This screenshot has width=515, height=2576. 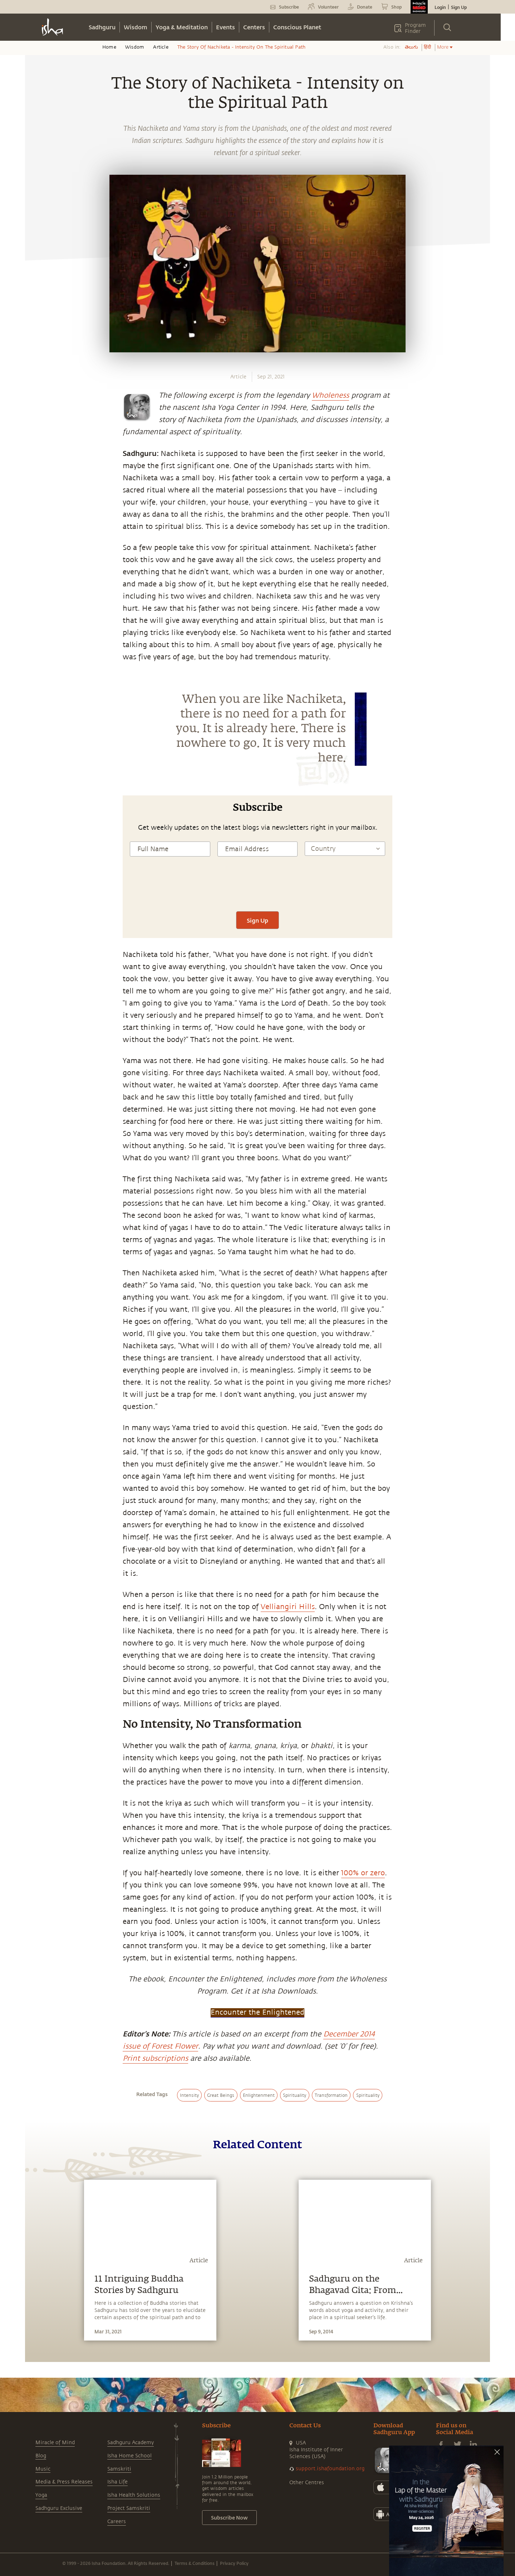 I want to click on Encounter the Enlightened, so click(x=257, y=2012).